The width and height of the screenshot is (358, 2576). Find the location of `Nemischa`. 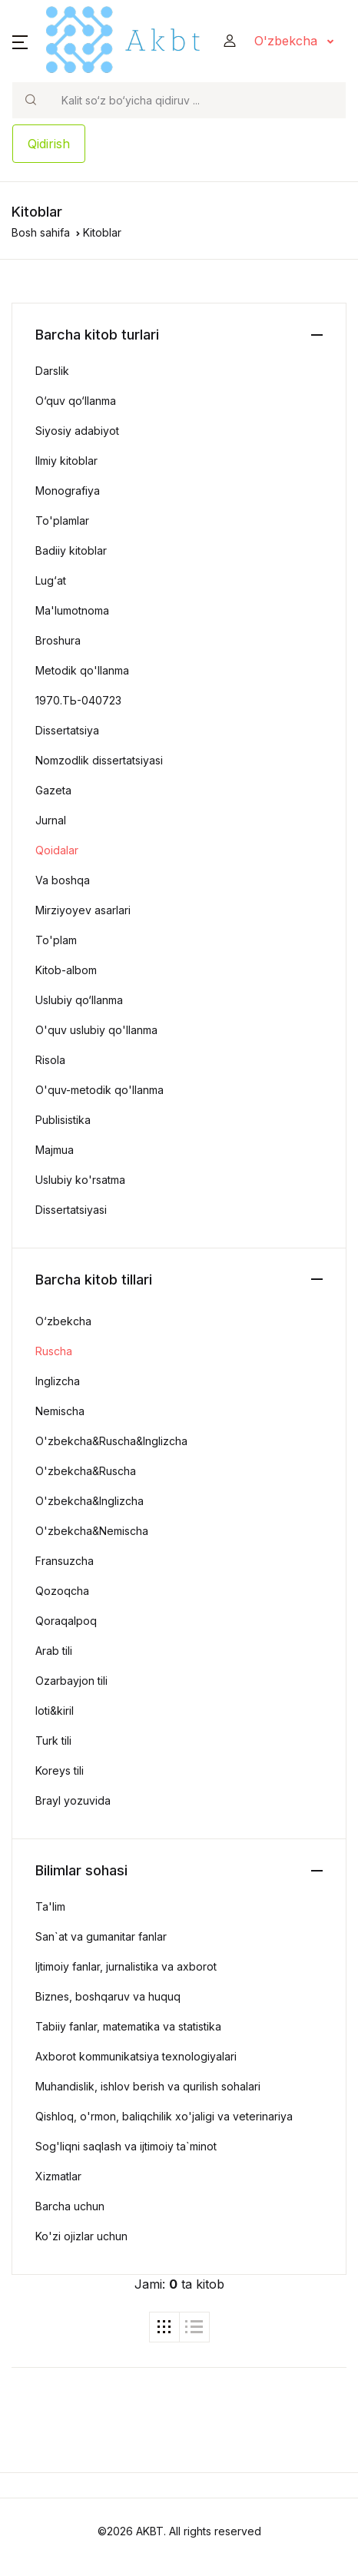

Nemischa is located at coordinates (60, 1410).